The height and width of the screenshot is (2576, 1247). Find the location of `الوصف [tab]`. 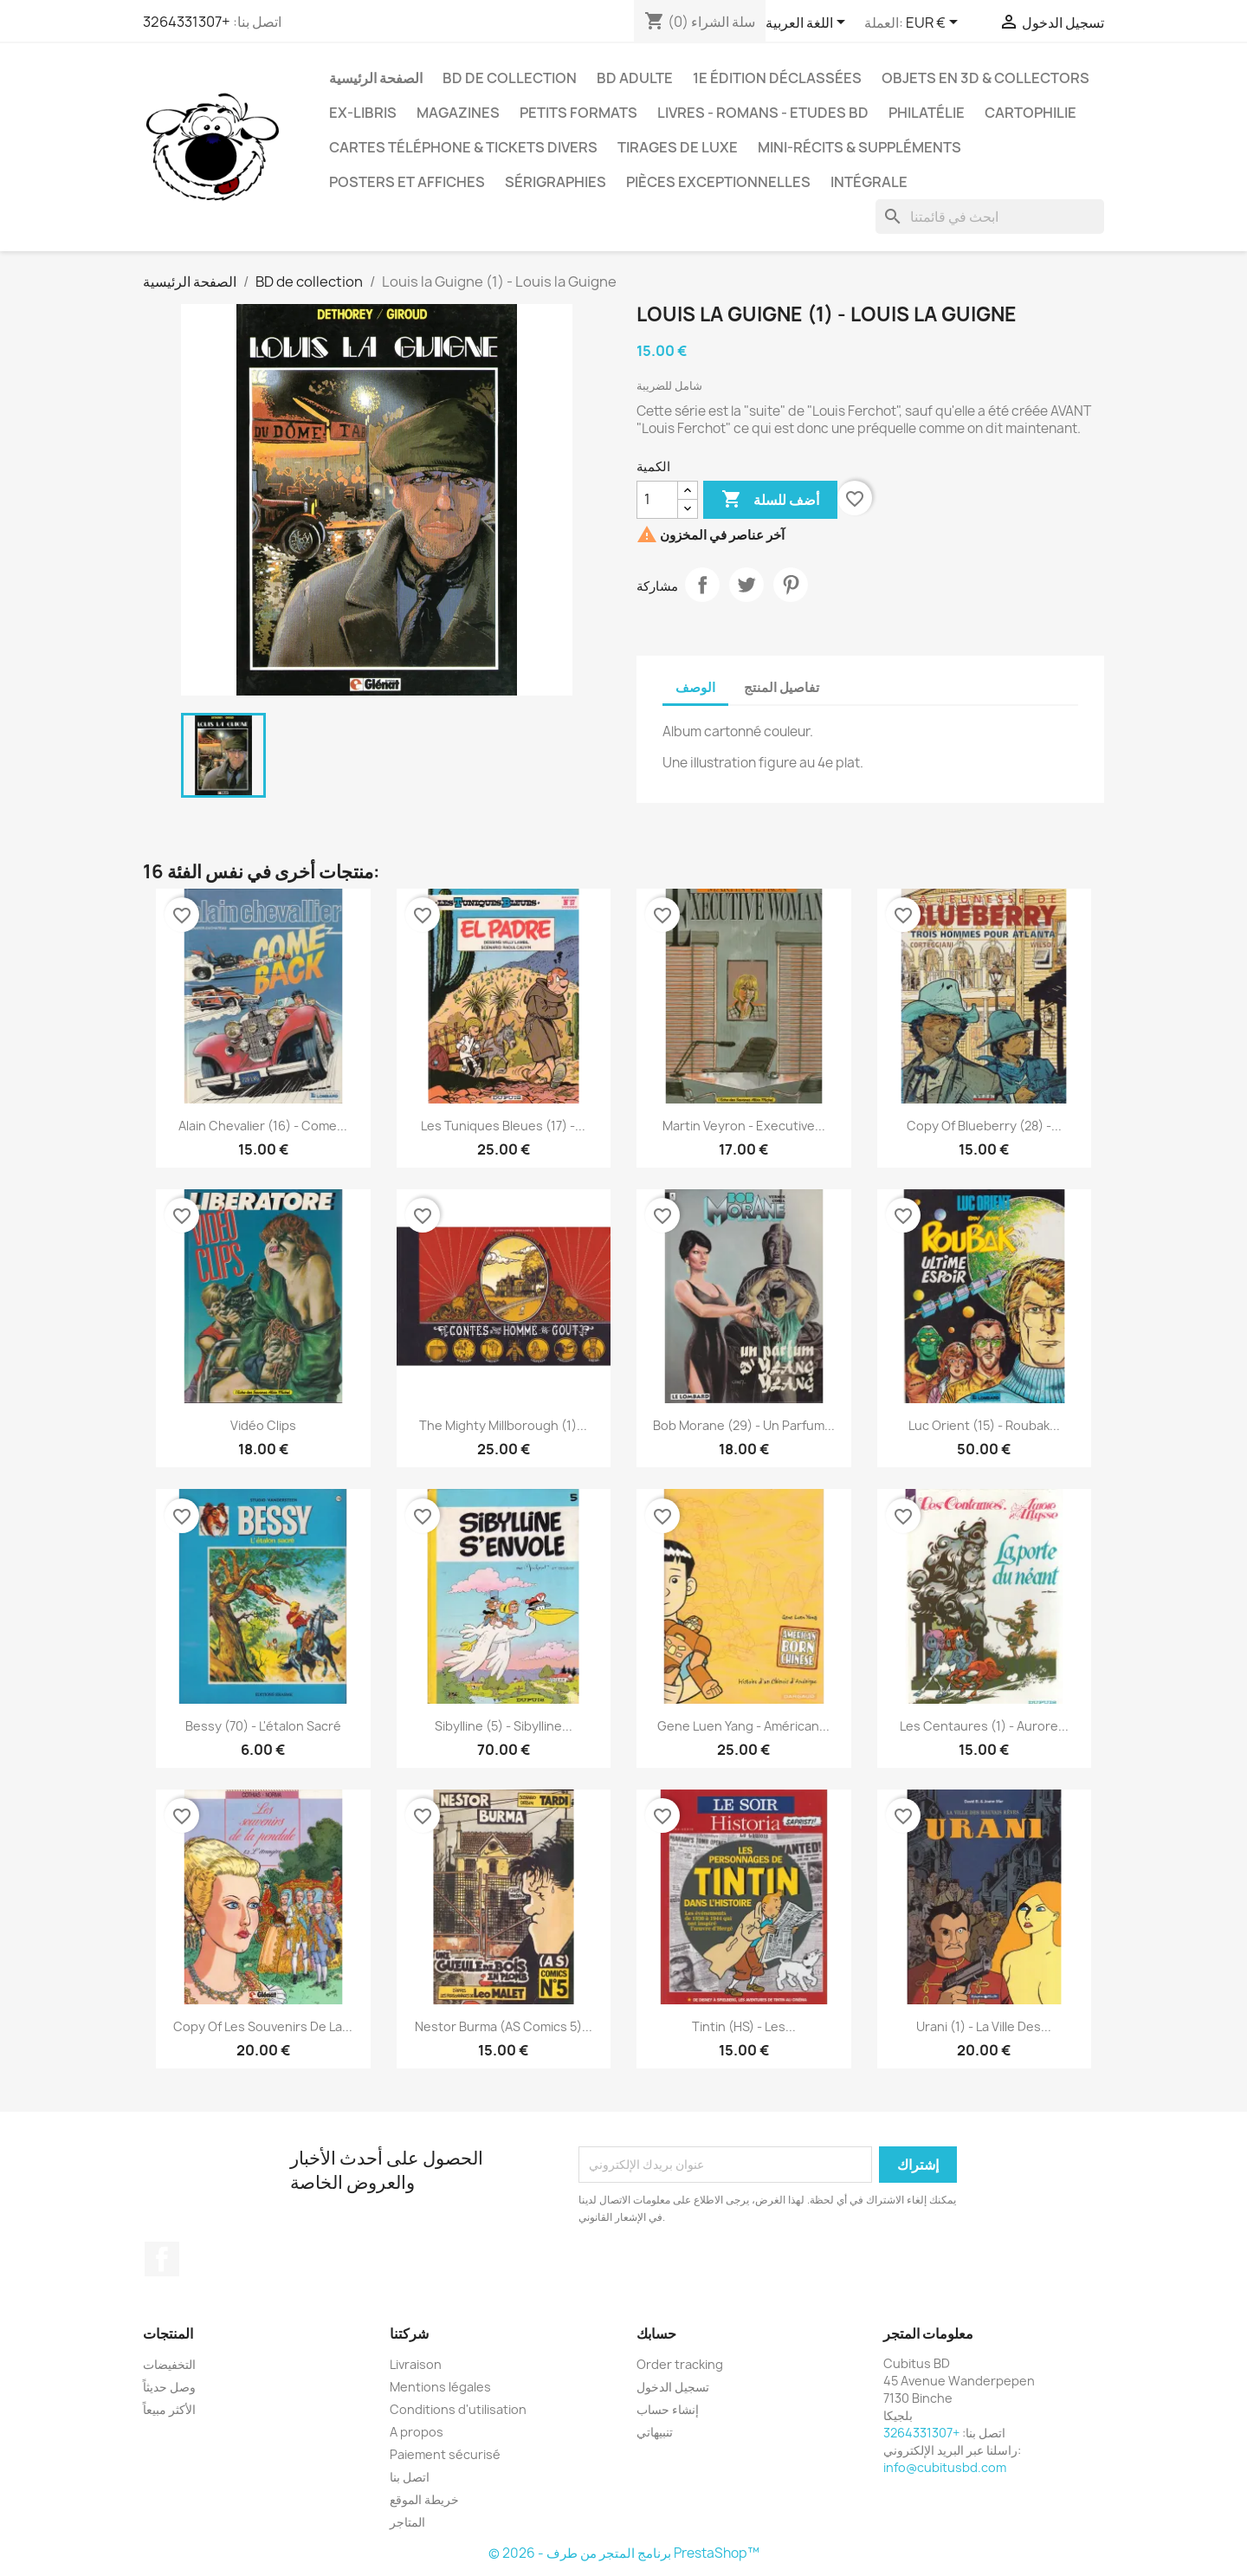

الوصف [tab] is located at coordinates (695, 687).